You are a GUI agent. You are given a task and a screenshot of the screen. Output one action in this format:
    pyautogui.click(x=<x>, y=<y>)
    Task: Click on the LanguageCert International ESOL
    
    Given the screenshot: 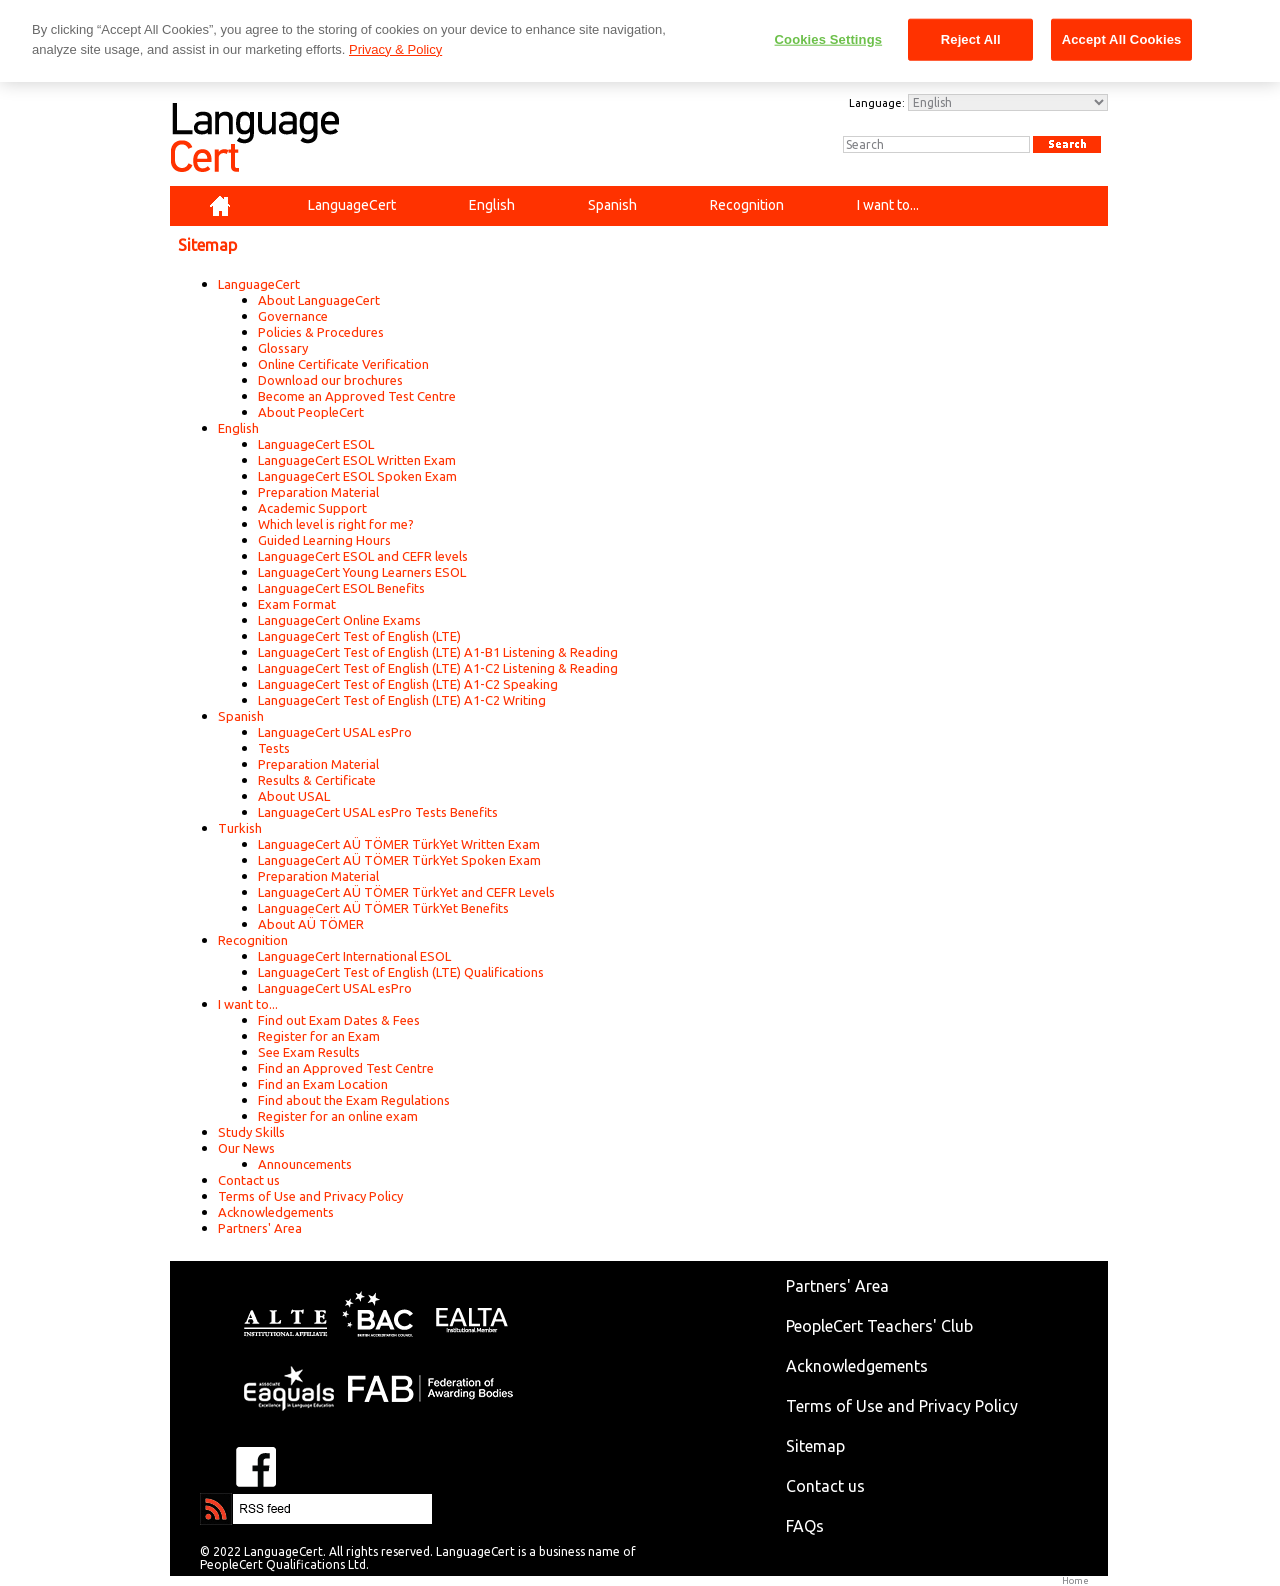 What is the action you would take?
    pyautogui.click(x=354, y=956)
    